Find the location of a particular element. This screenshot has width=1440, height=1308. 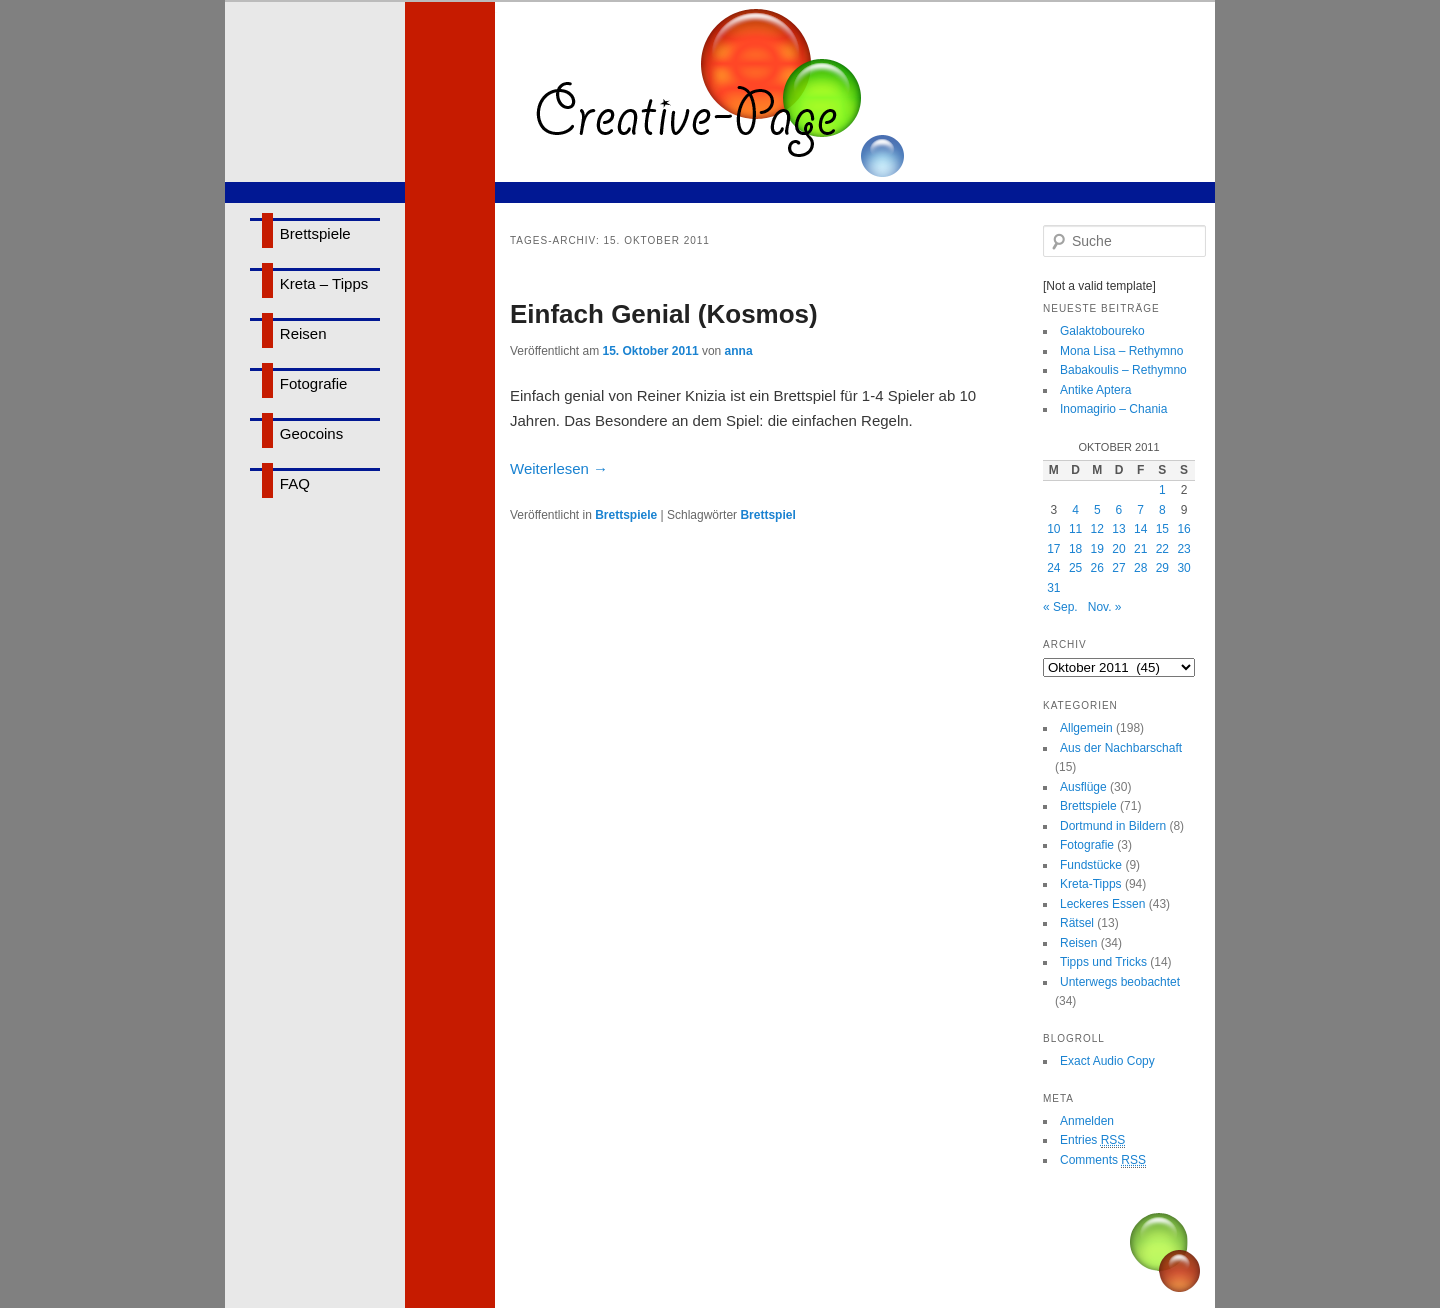

24 [Beiträge veröffentlicht am 24. October 2011] is located at coordinates (1053, 568).